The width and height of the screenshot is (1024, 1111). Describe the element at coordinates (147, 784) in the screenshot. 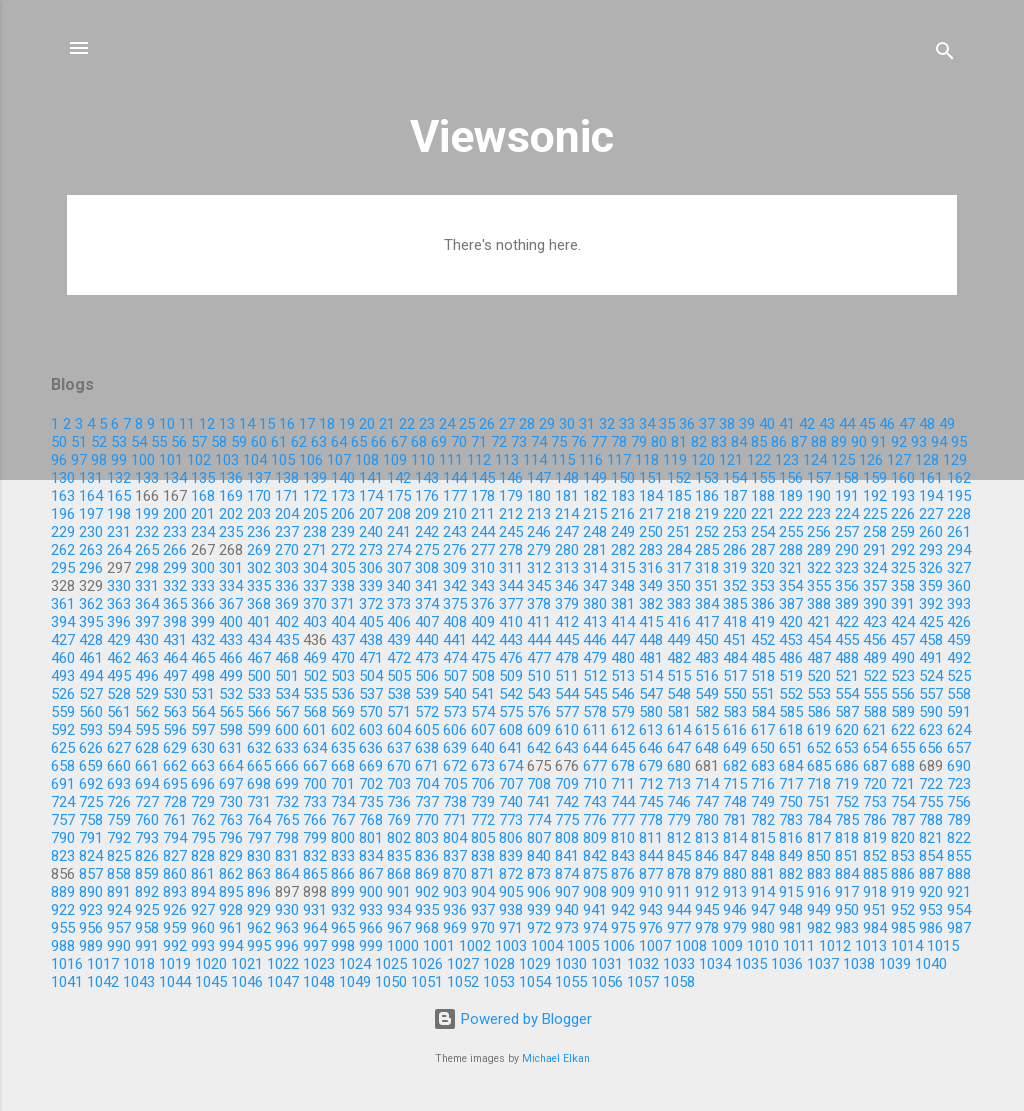

I see `694` at that location.